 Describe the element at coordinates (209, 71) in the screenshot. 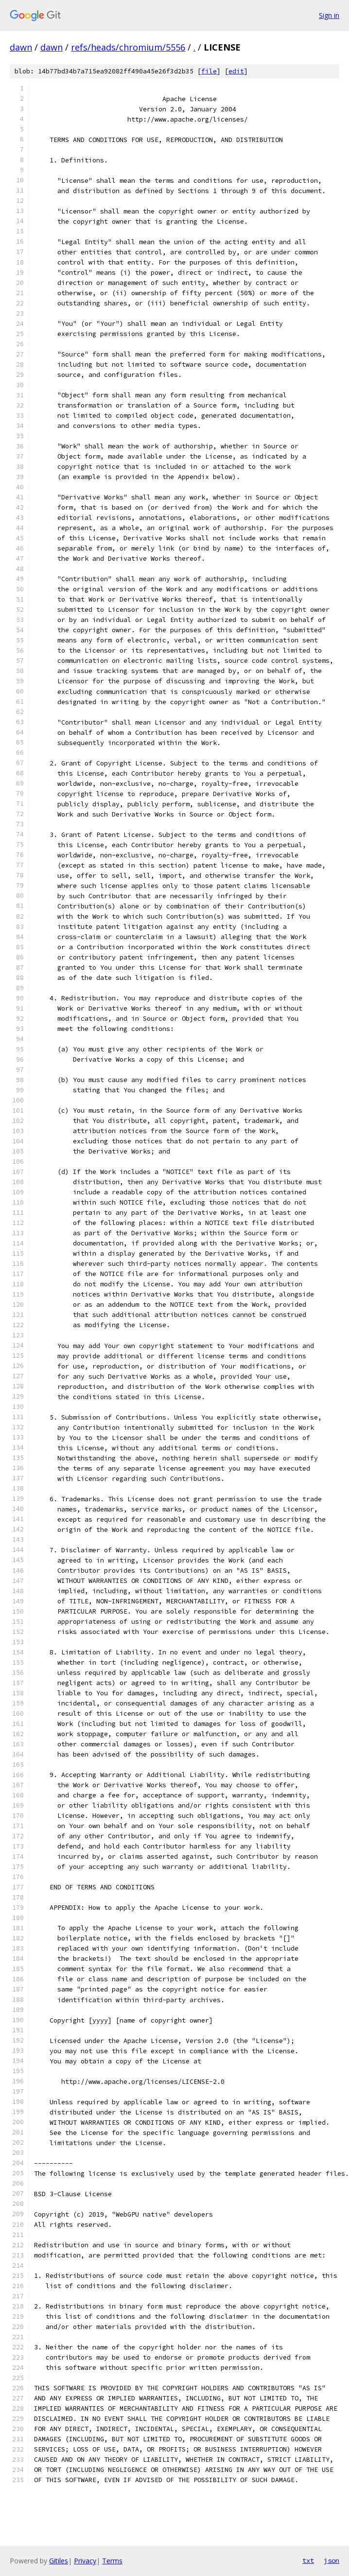

I see `file` at that location.